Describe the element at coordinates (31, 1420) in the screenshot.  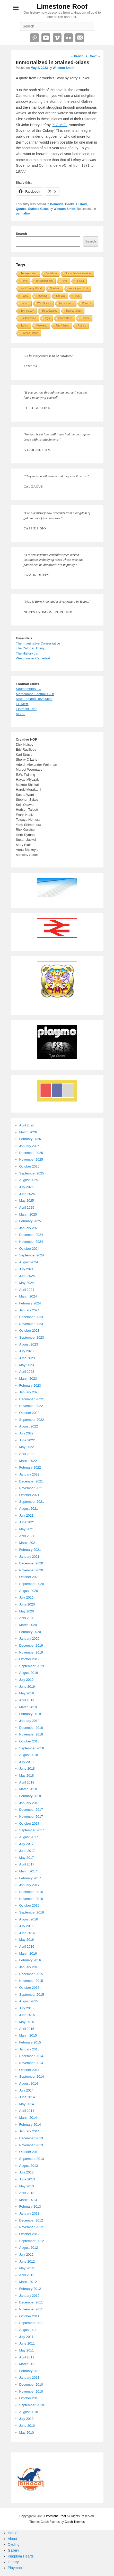
I see `September 2022` at that location.